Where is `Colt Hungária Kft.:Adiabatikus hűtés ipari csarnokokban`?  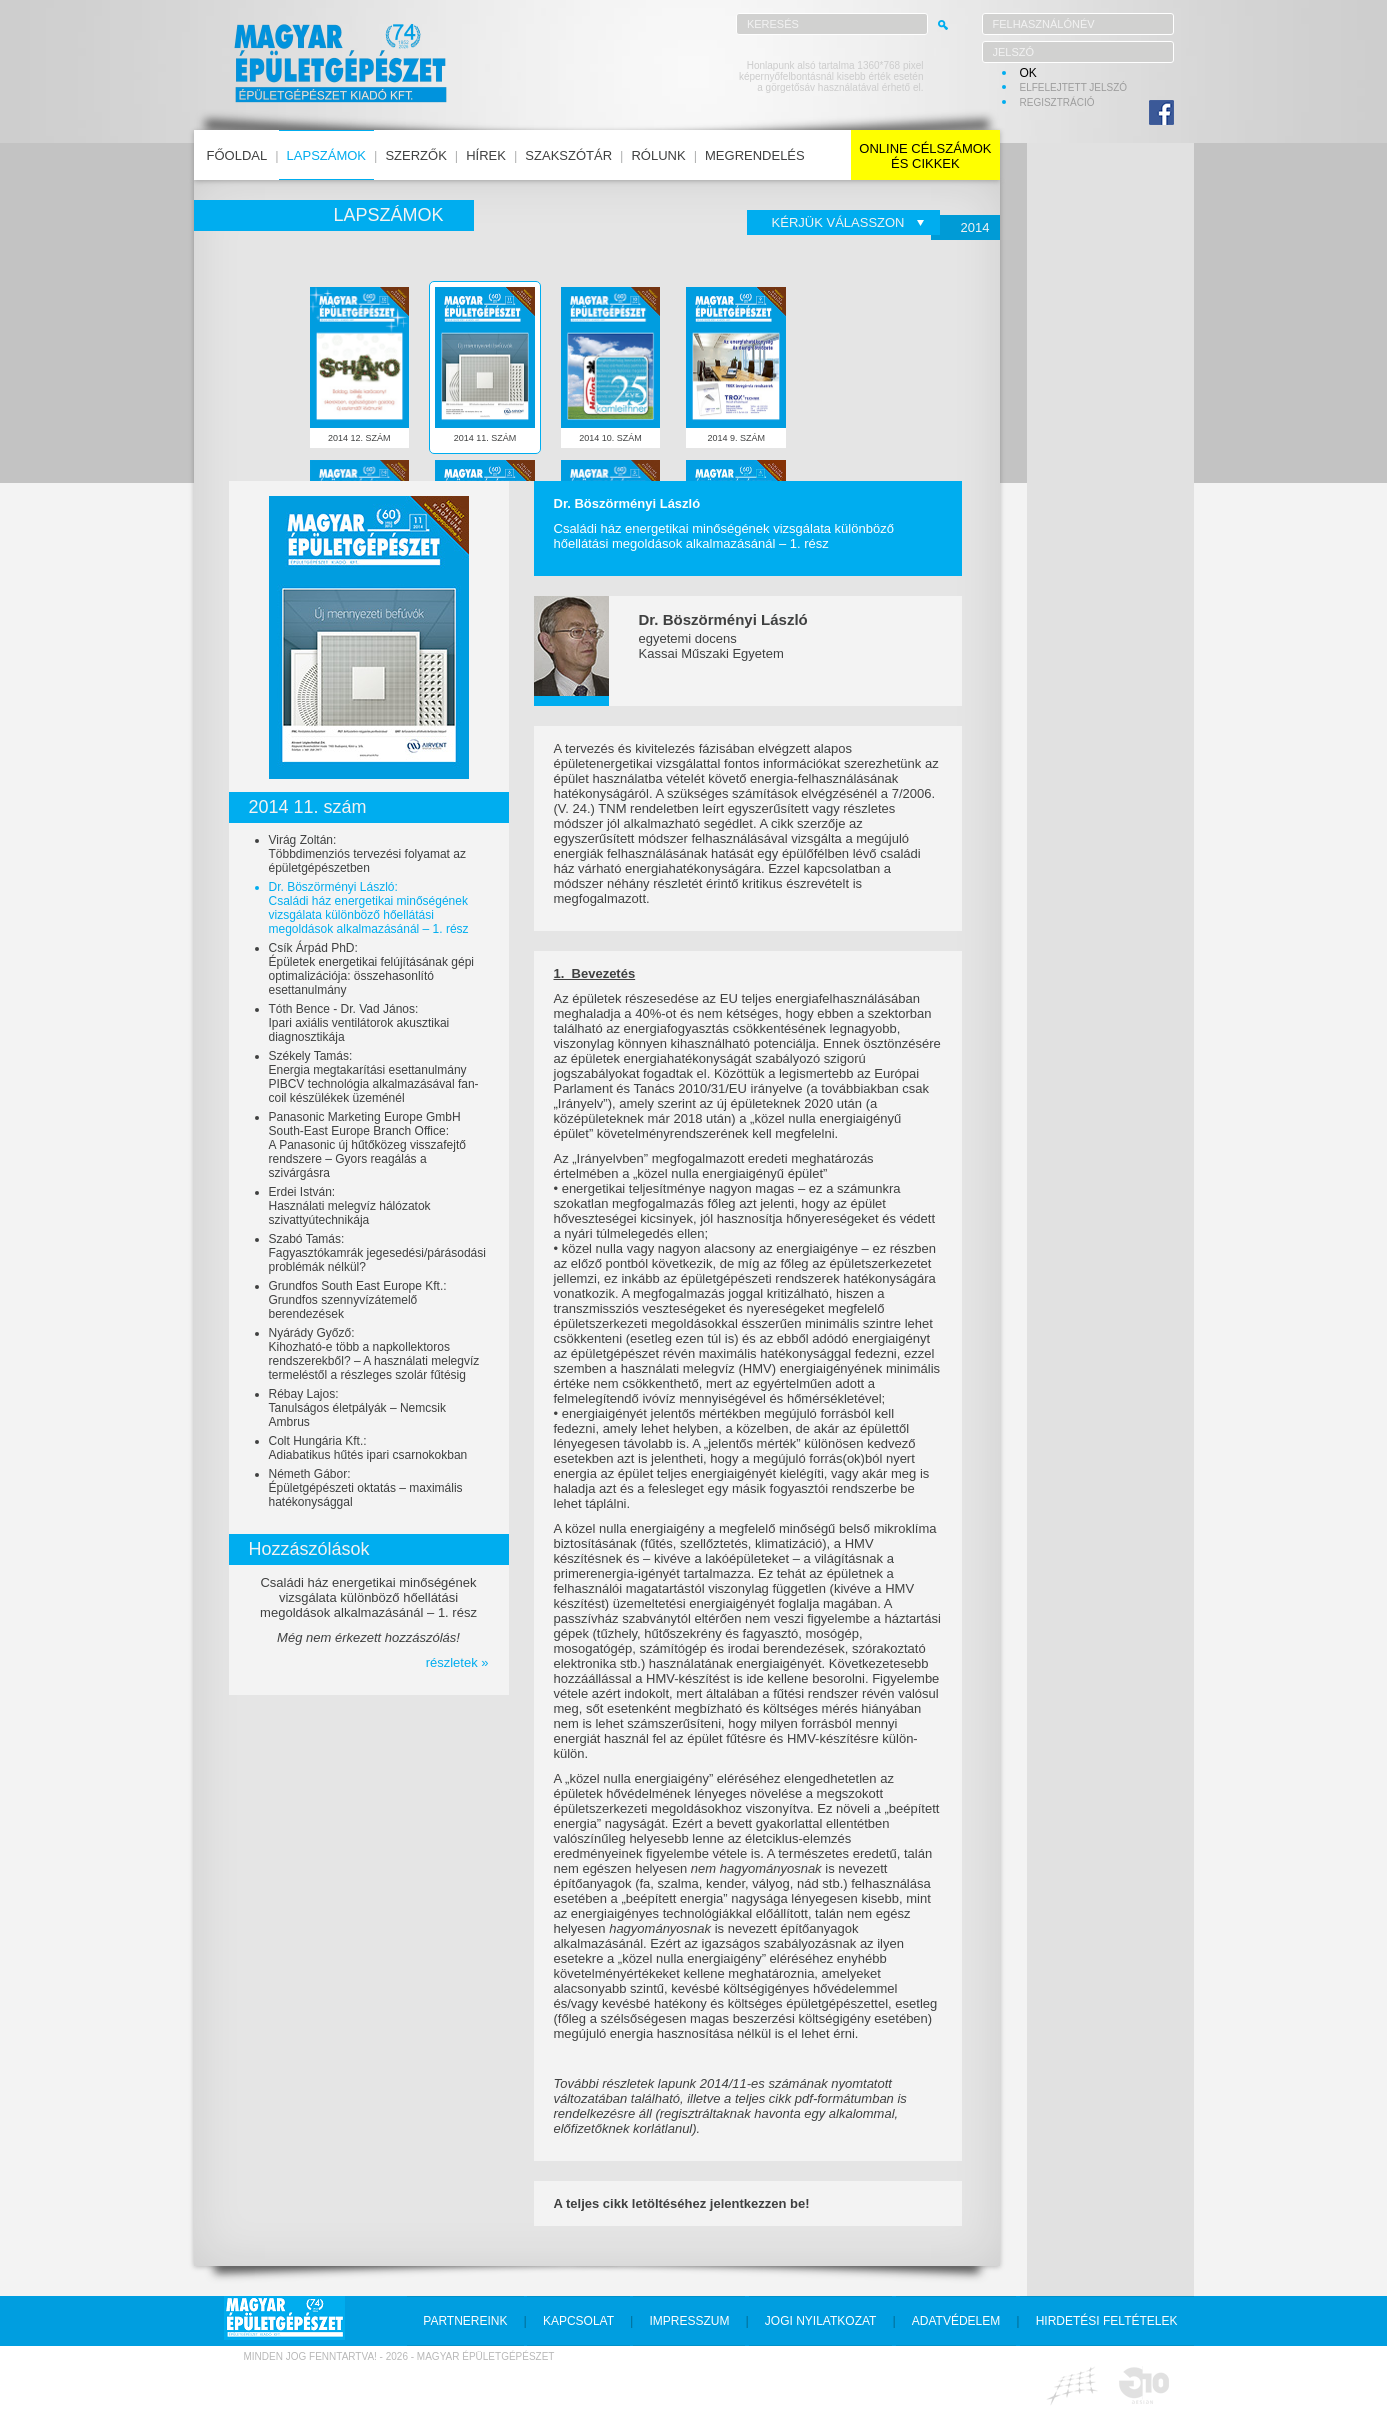
Colt Hungária Kft.:Adiabatikus hűtés ipari csarnokokban is located at coordinates (368, 1448).